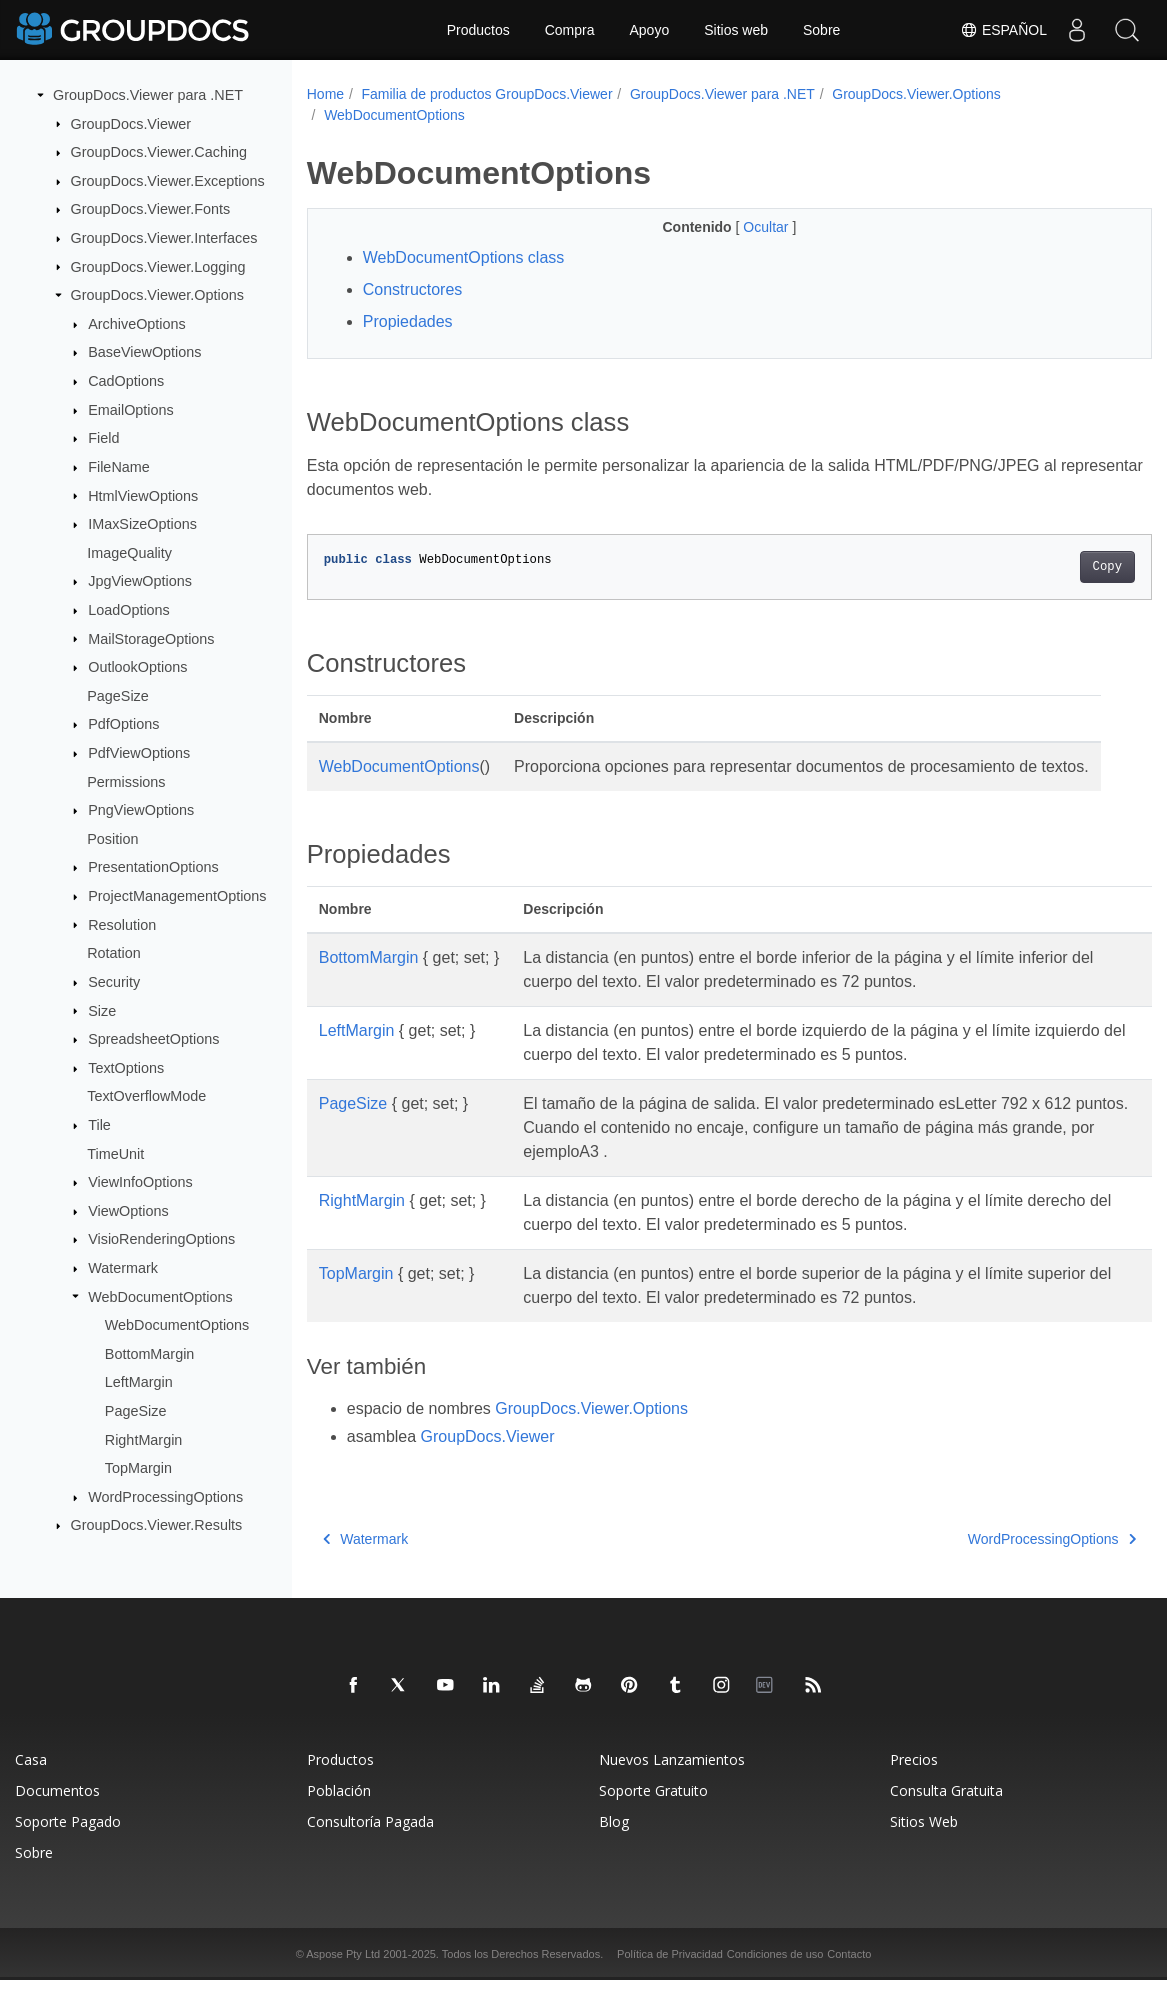  Describe the element at coordinates (131, 123) in the screenshot. I see `GroupDocs.Viewer` at that location.